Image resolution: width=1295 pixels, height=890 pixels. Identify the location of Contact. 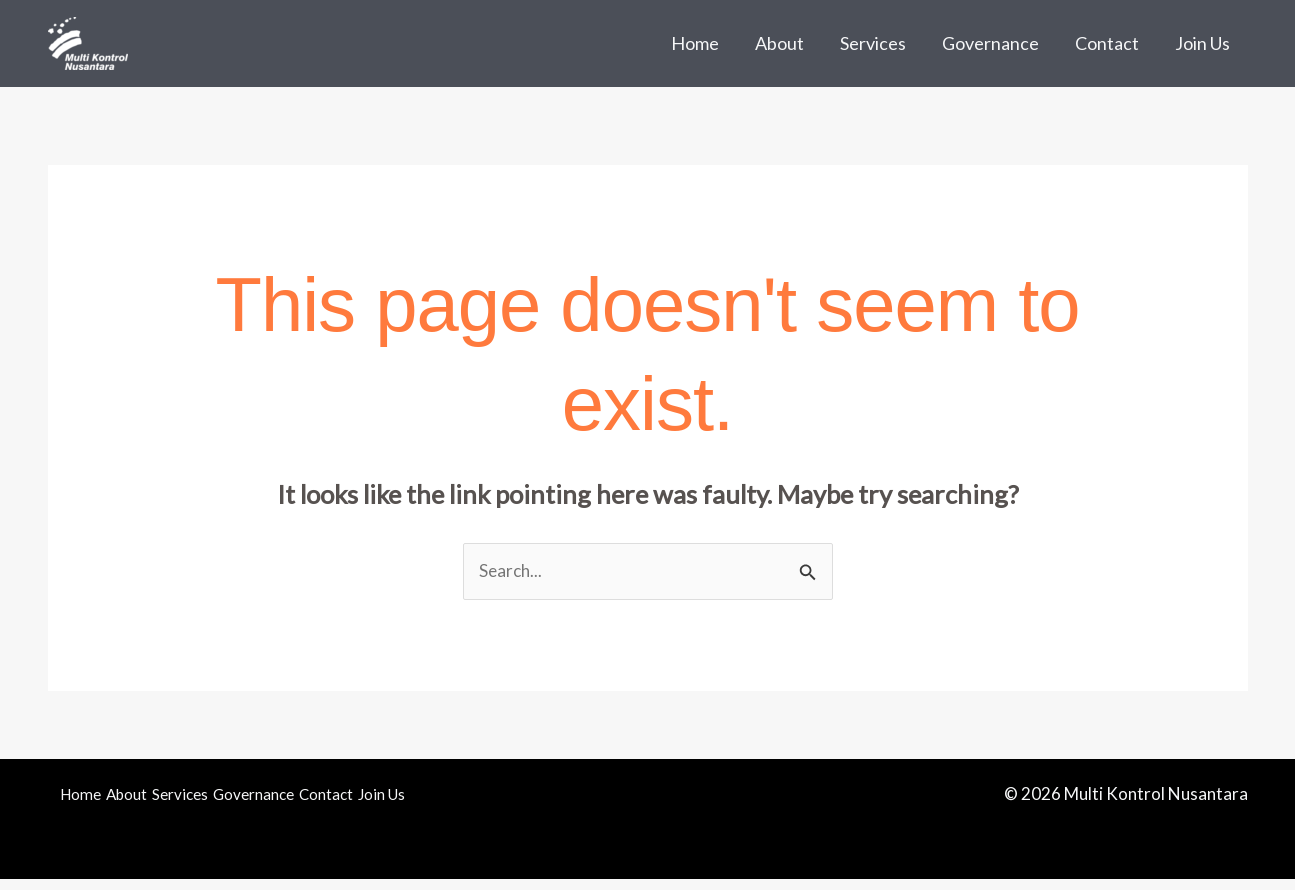
(1107, 43).